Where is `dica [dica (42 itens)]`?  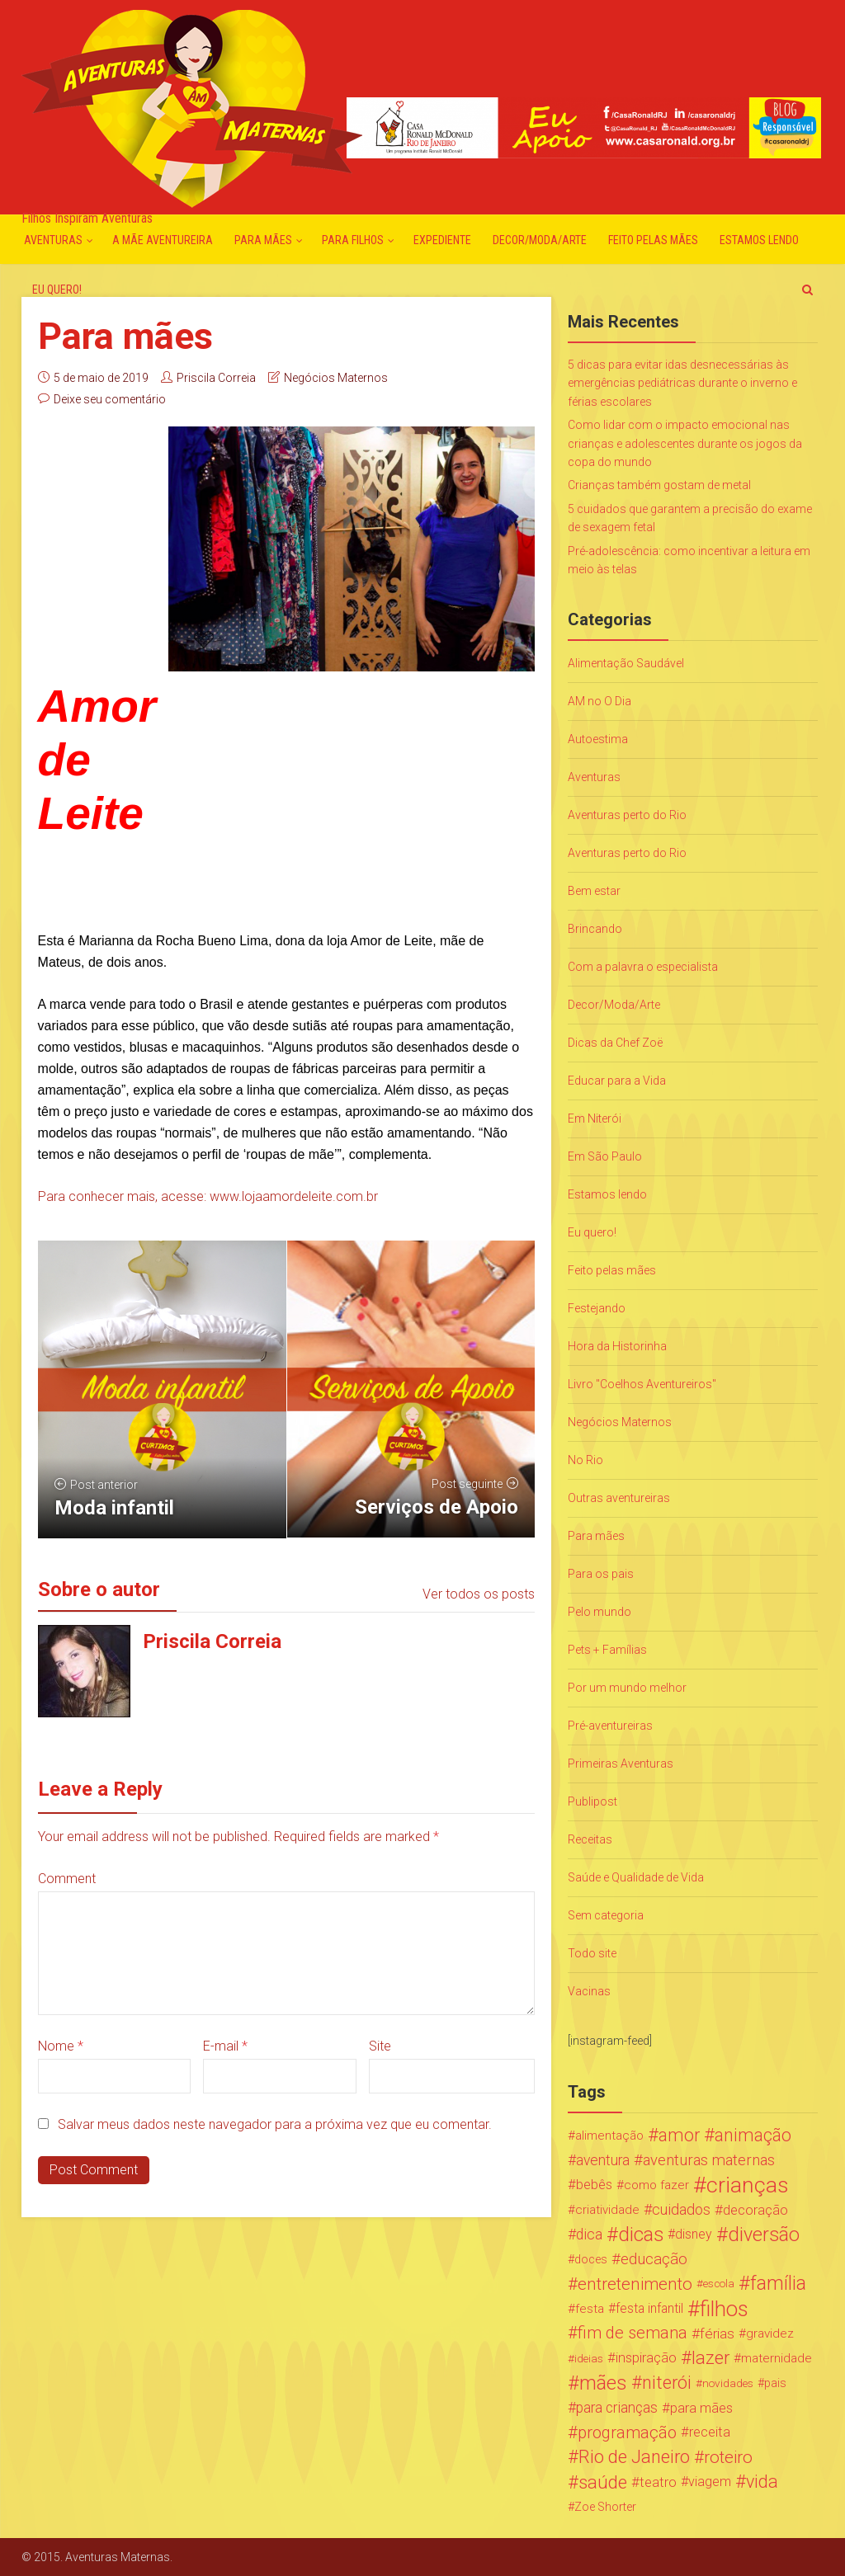
dica [dica (42 itens)] is located at coordinates (589, 2234).